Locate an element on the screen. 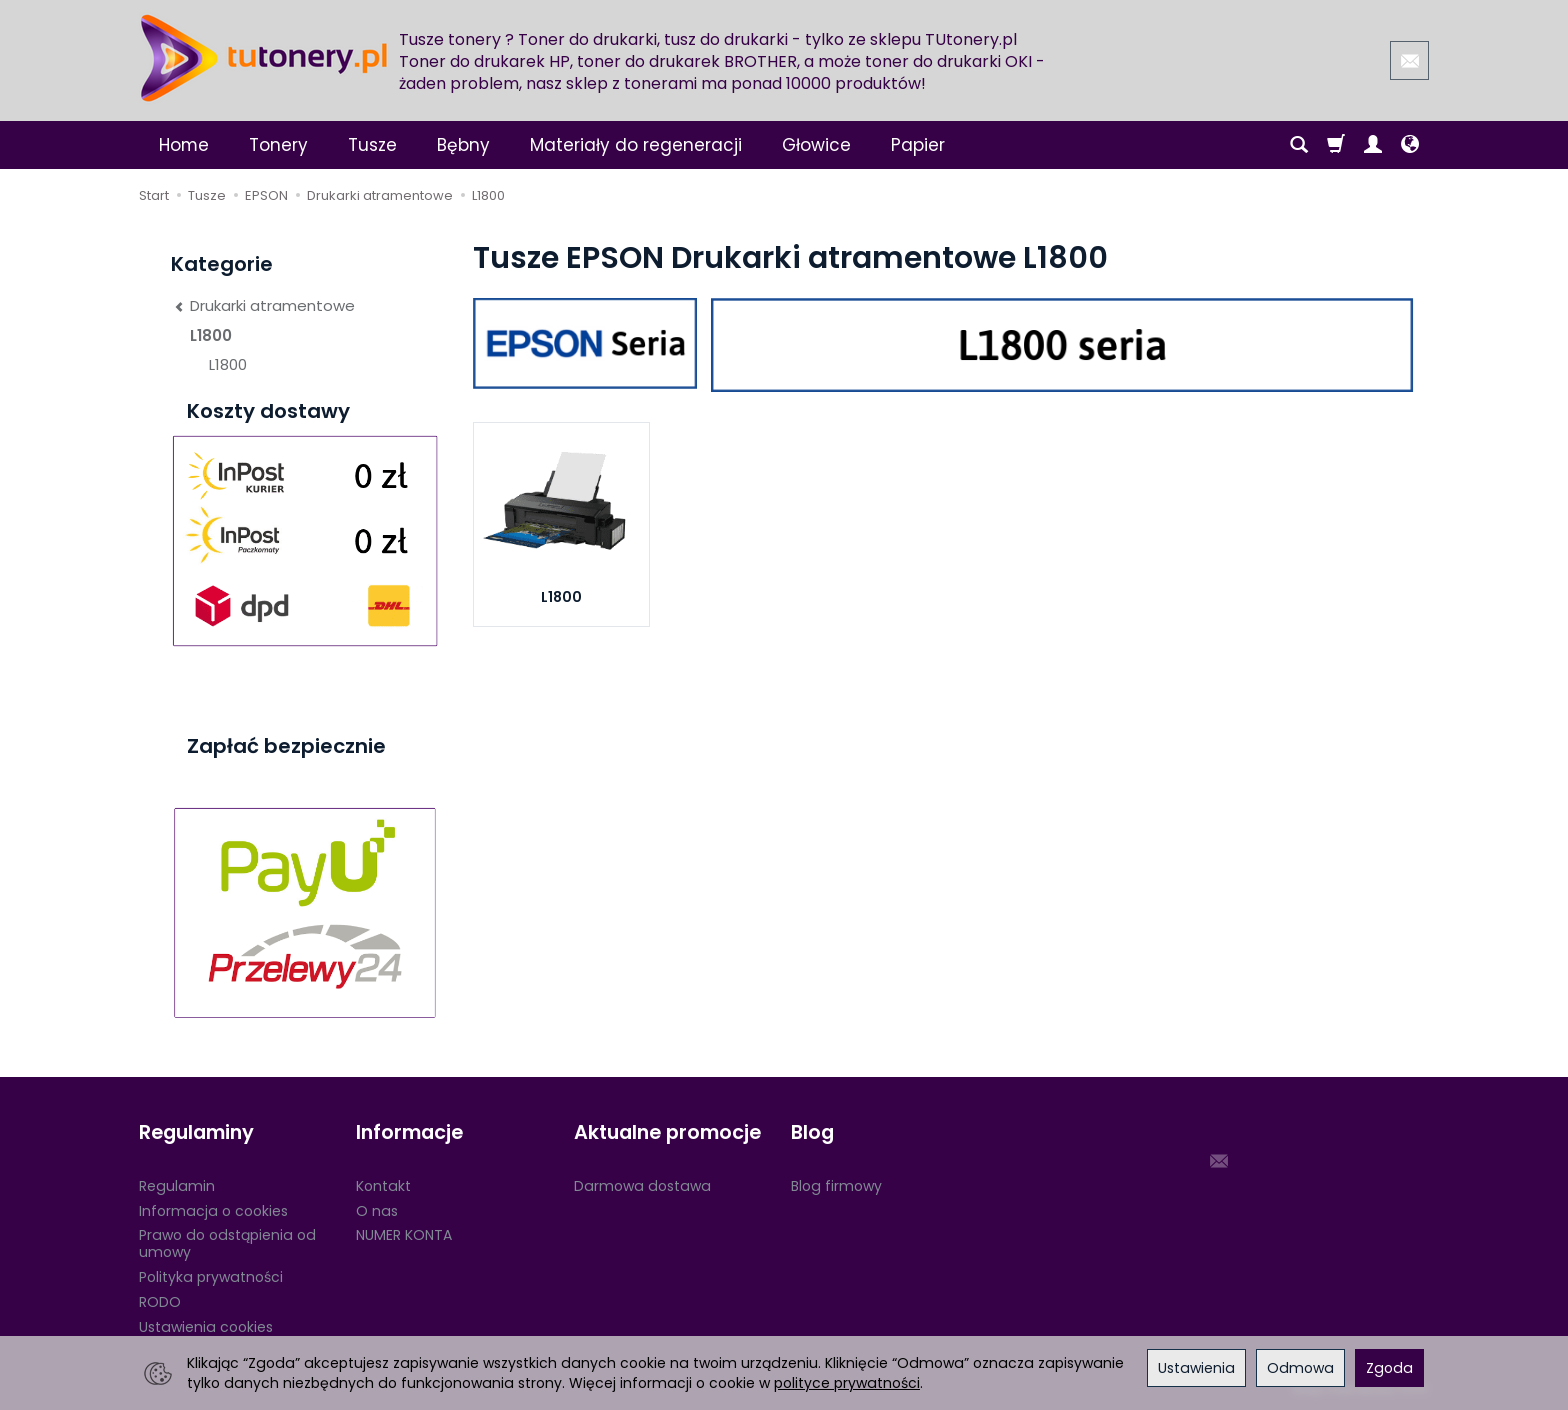 The height and width of the screenshot is (1410, 1568). Blog firmowy is located at coordinates (836, 1186).